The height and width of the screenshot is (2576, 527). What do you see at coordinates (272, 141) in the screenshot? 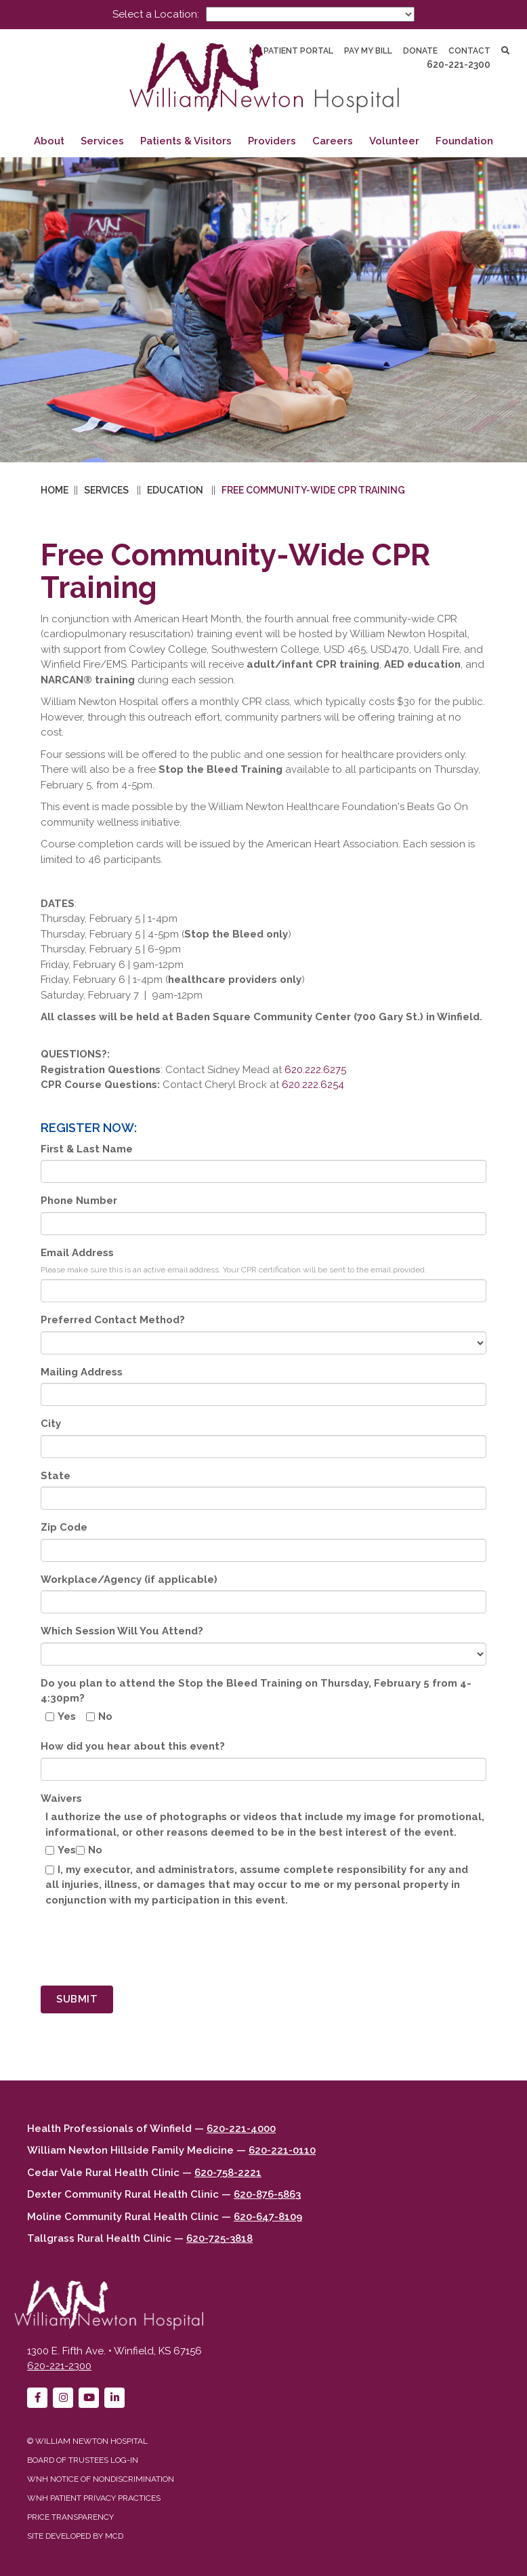
I see `Providers` at bounding box center [272, 141].